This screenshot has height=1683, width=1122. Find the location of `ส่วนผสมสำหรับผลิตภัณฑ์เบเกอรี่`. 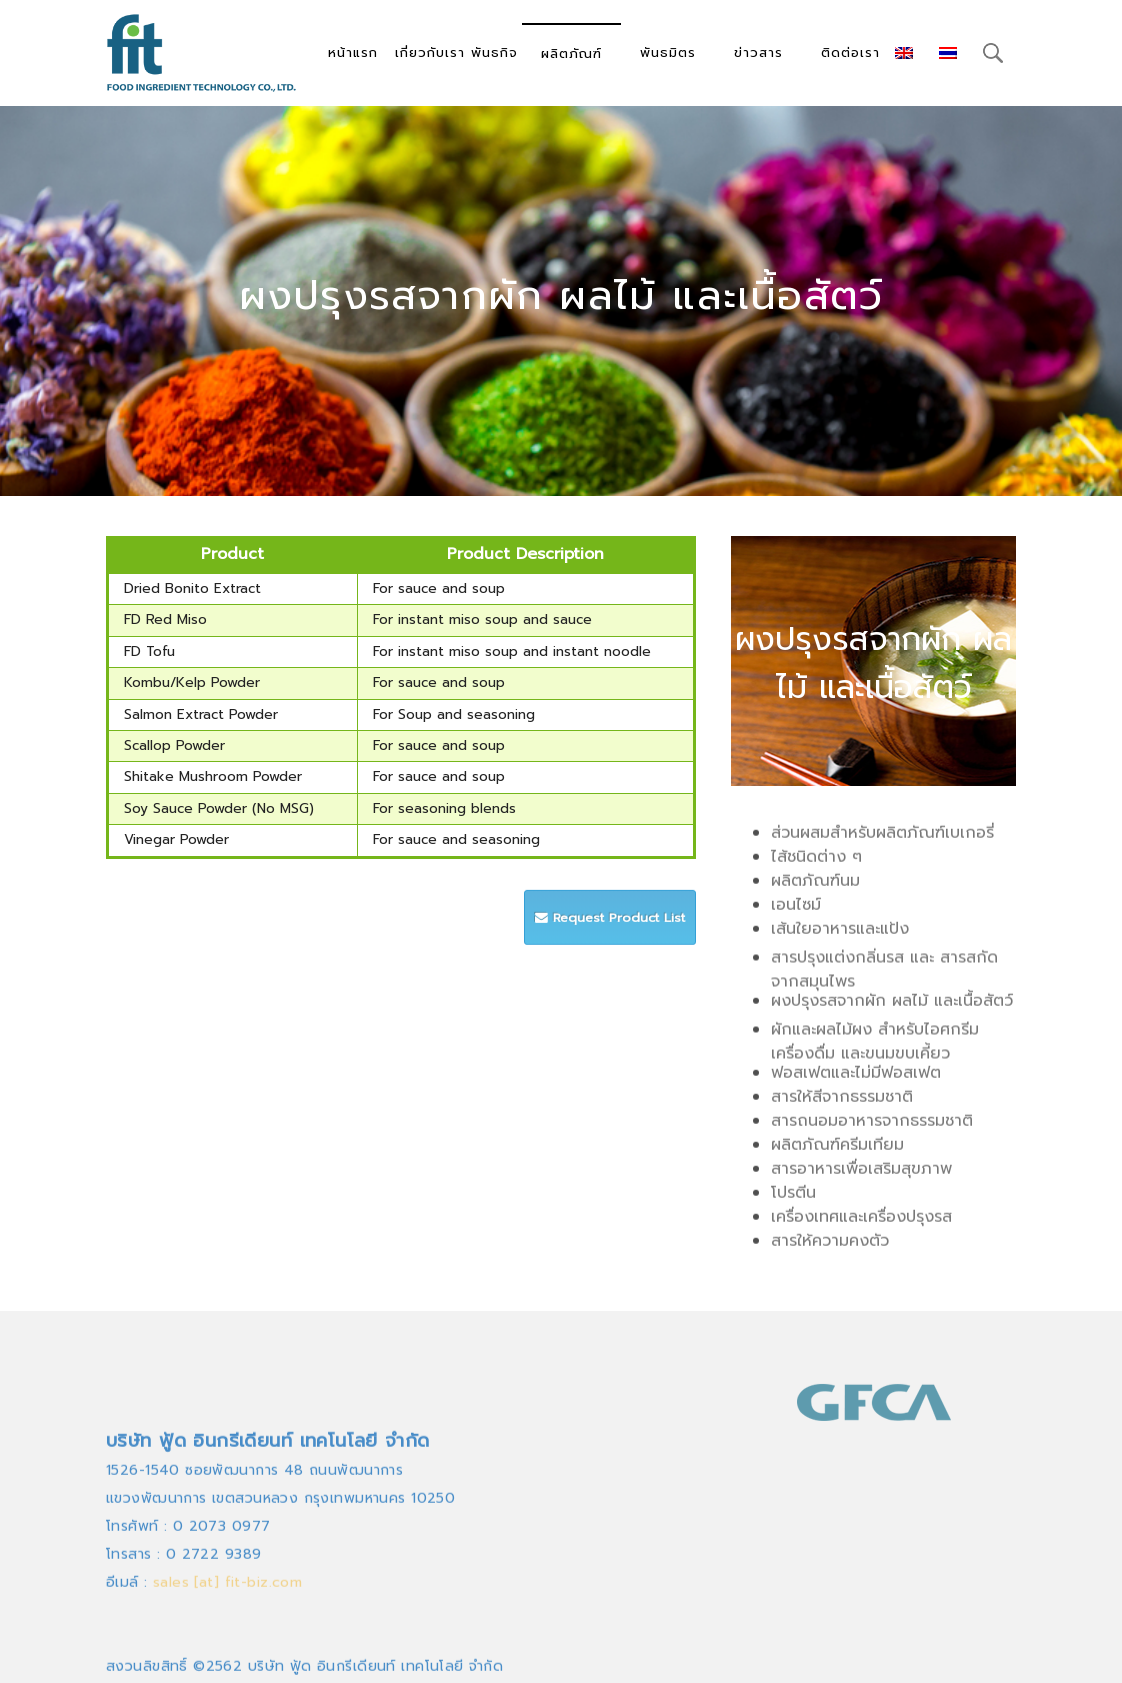

ส่วนผสมสำหรับผลิตภัณฑ์เบเกอรี่ is located at coordinates (882, 839).